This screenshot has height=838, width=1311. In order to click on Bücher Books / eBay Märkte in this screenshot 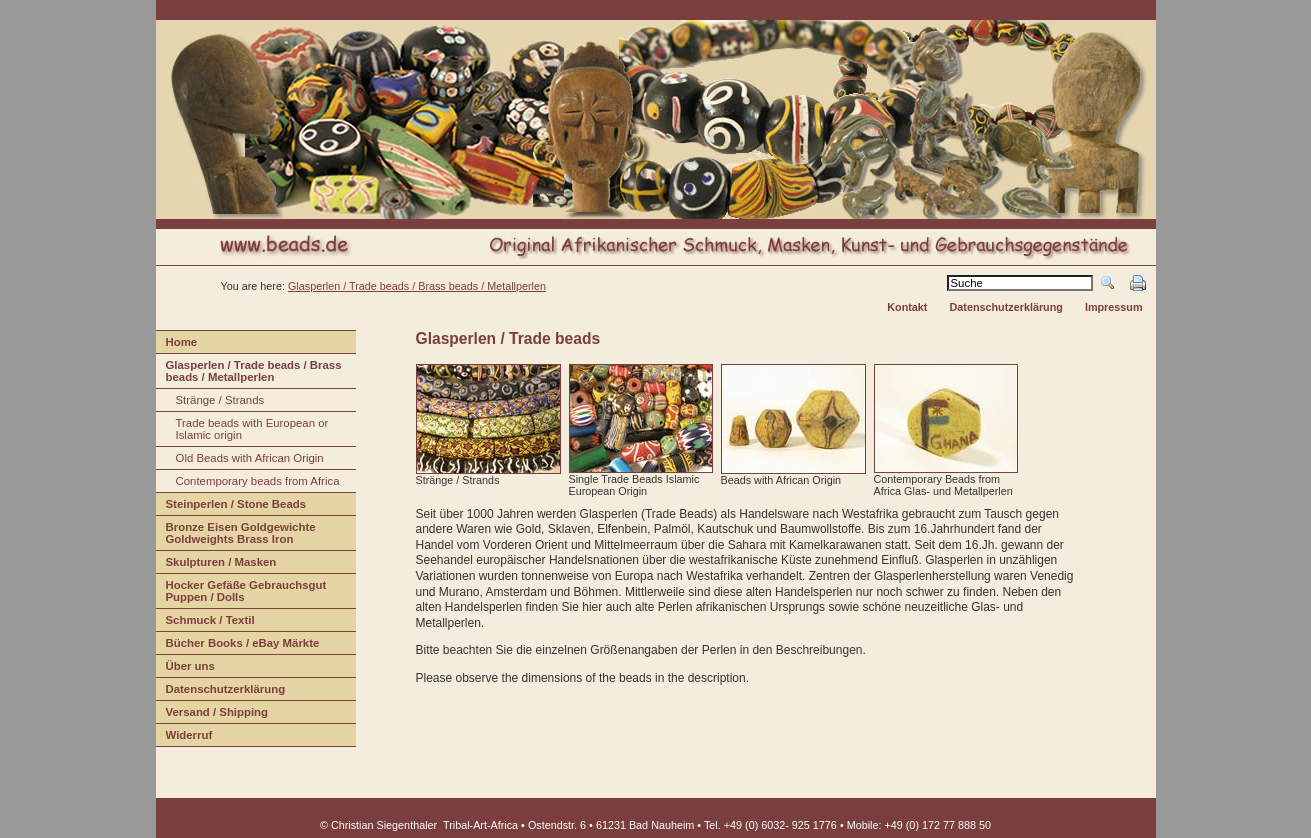, I will do `click(238, 645)`.